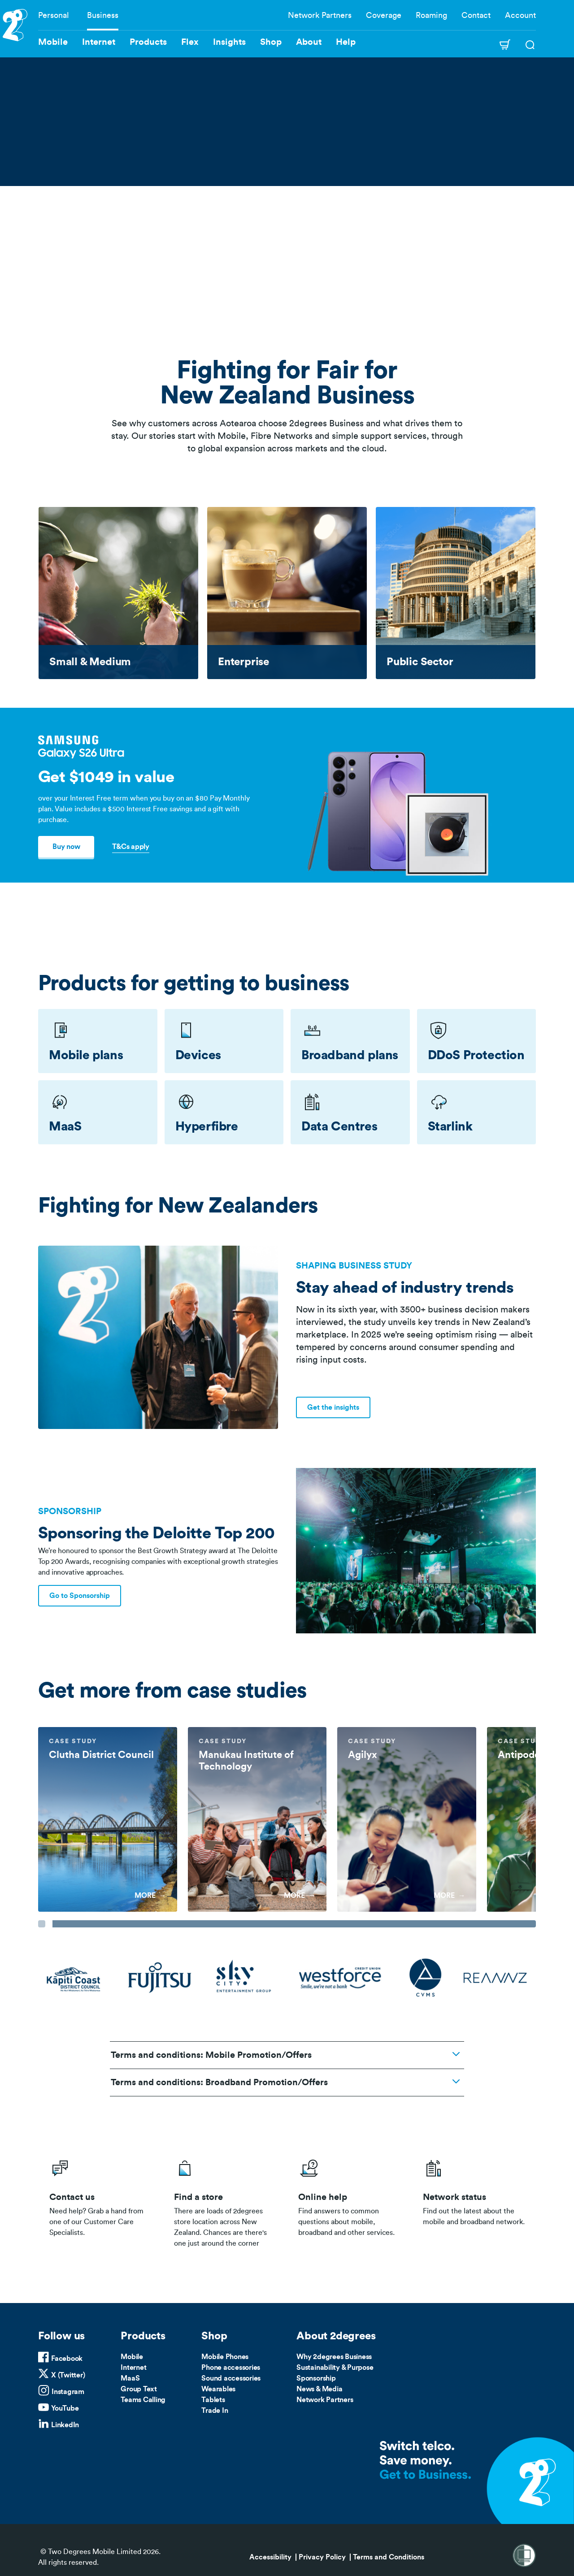 This screenshot has height=2576, width=574. What do you see at coordinates (206, 1126) in the screenshot?
I see `Hyperfibre` at bounding box center [206, 1126].